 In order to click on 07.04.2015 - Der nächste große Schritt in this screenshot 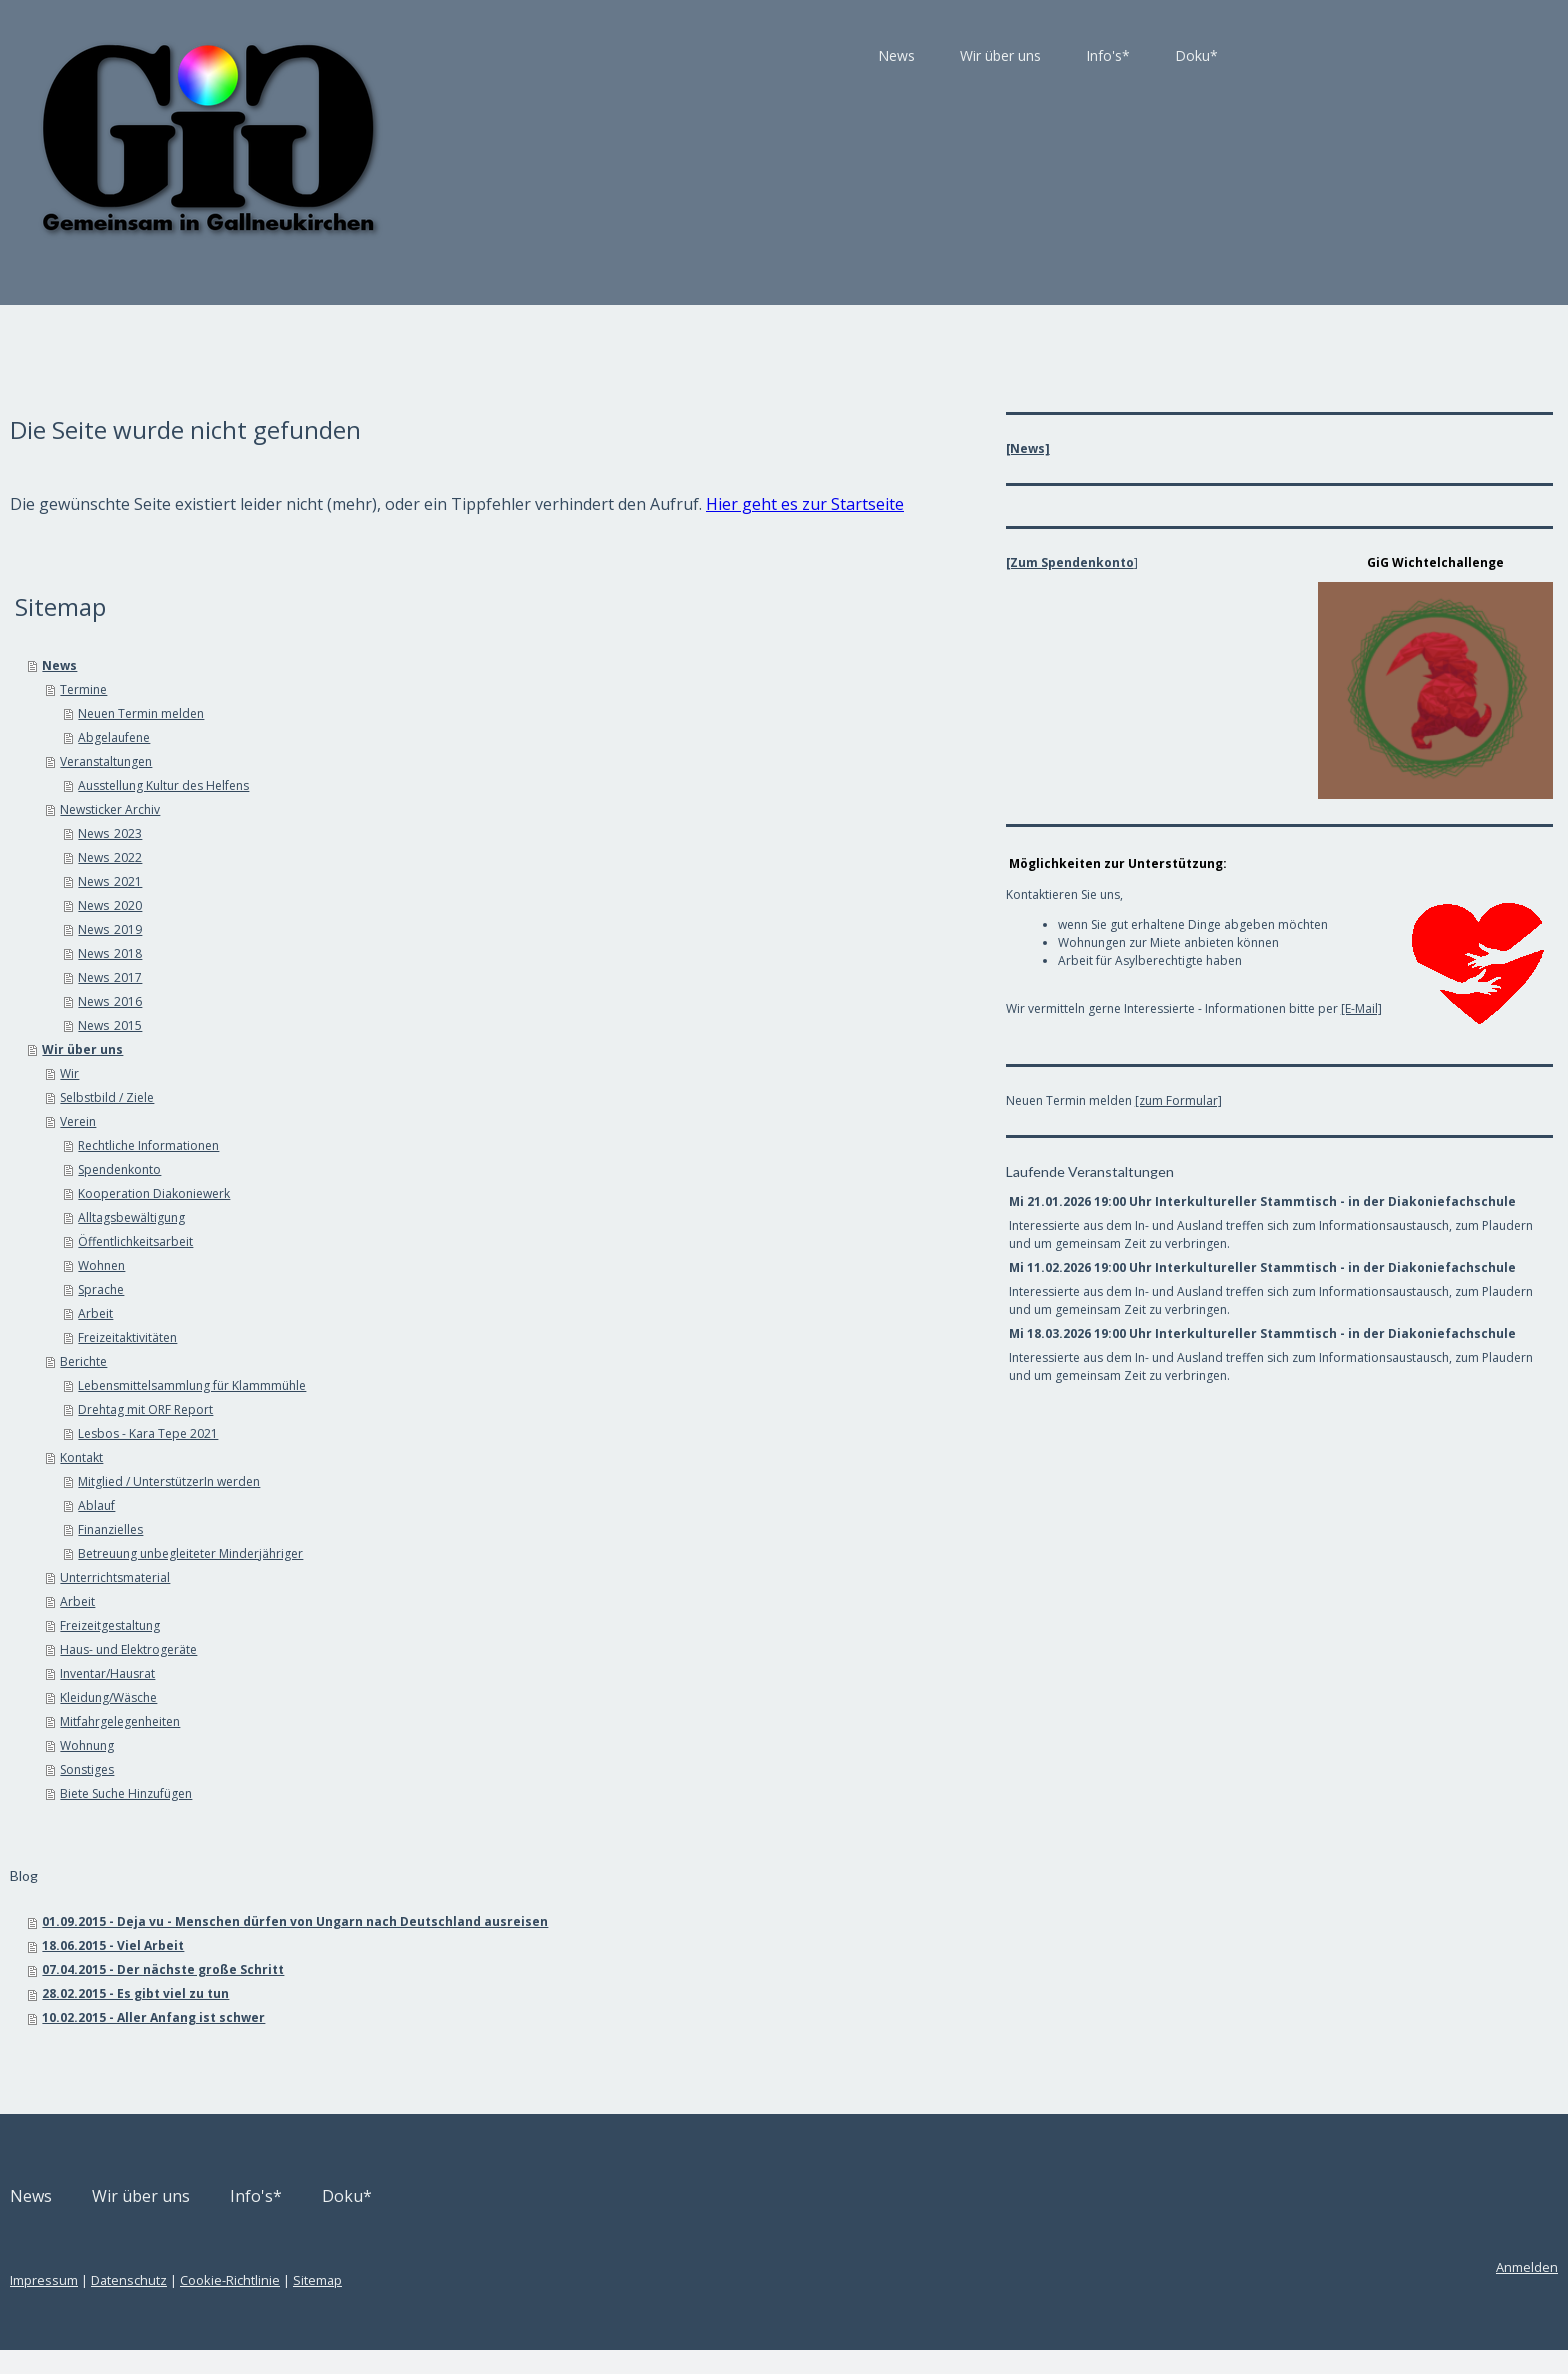, I will do `click(387, 1993)`.